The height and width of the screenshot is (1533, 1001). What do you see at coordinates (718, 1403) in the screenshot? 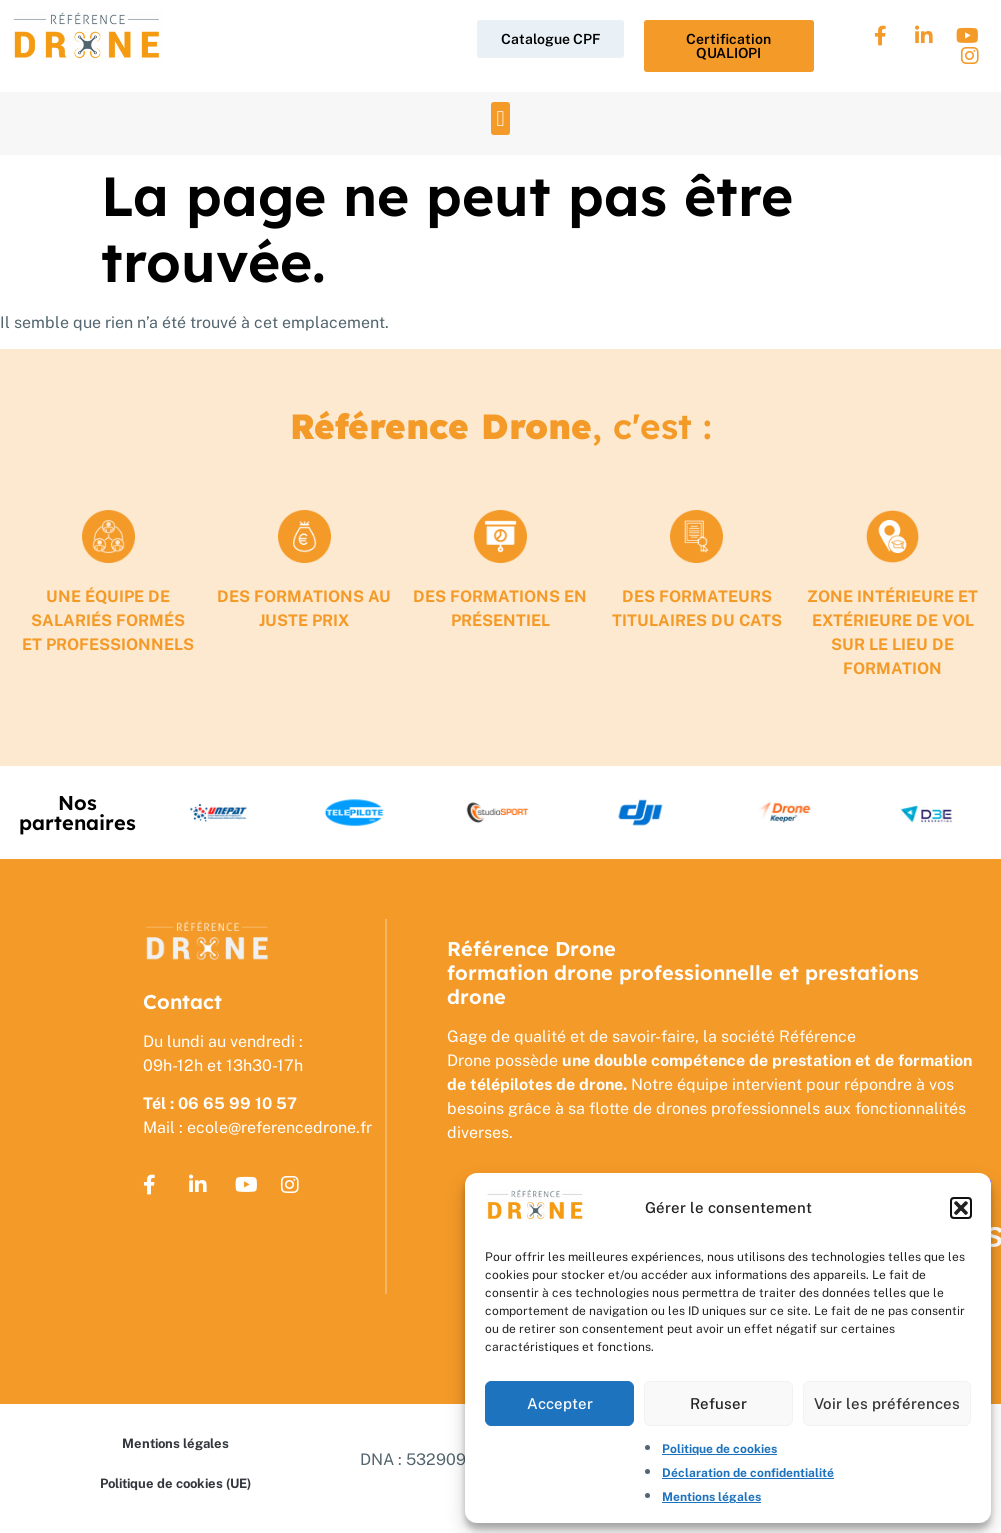
I see `Refuser` at bounding box center [718, 1403].